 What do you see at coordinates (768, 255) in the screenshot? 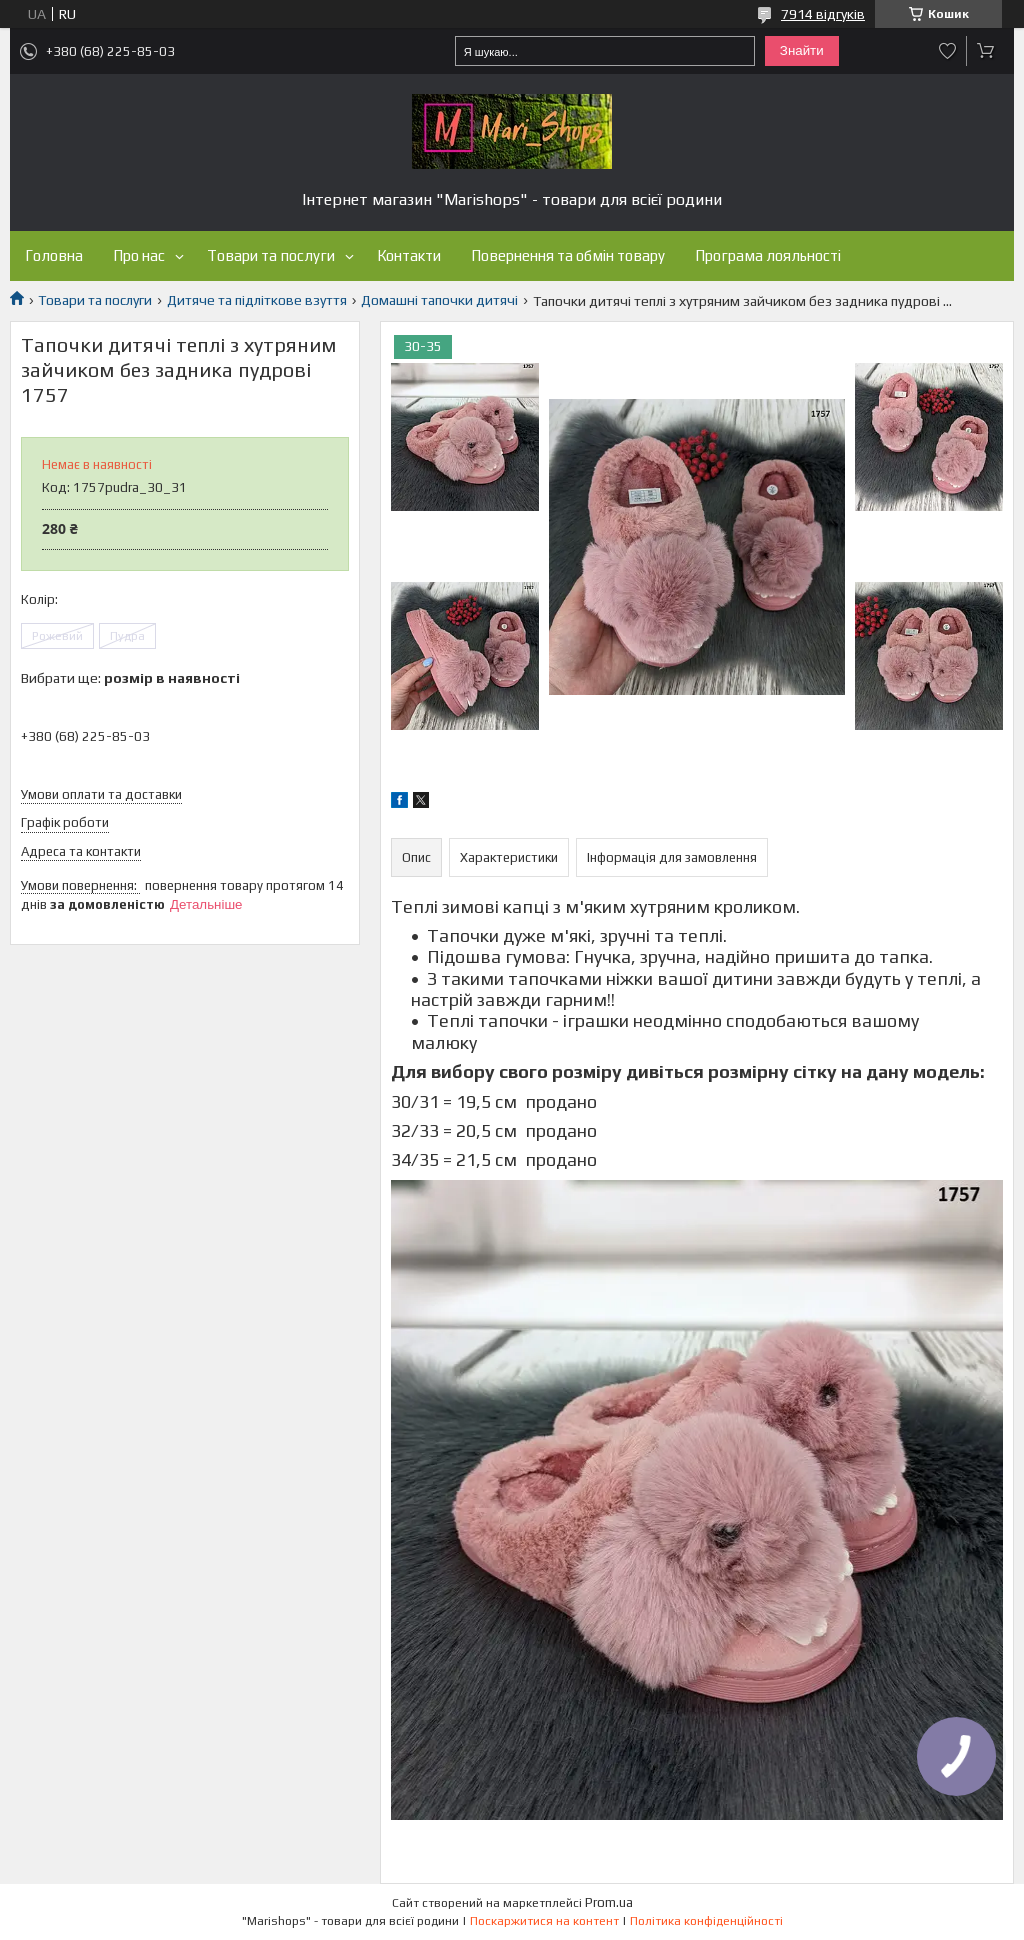
I see `Програма лояльності` at bounding box center [768, 255].